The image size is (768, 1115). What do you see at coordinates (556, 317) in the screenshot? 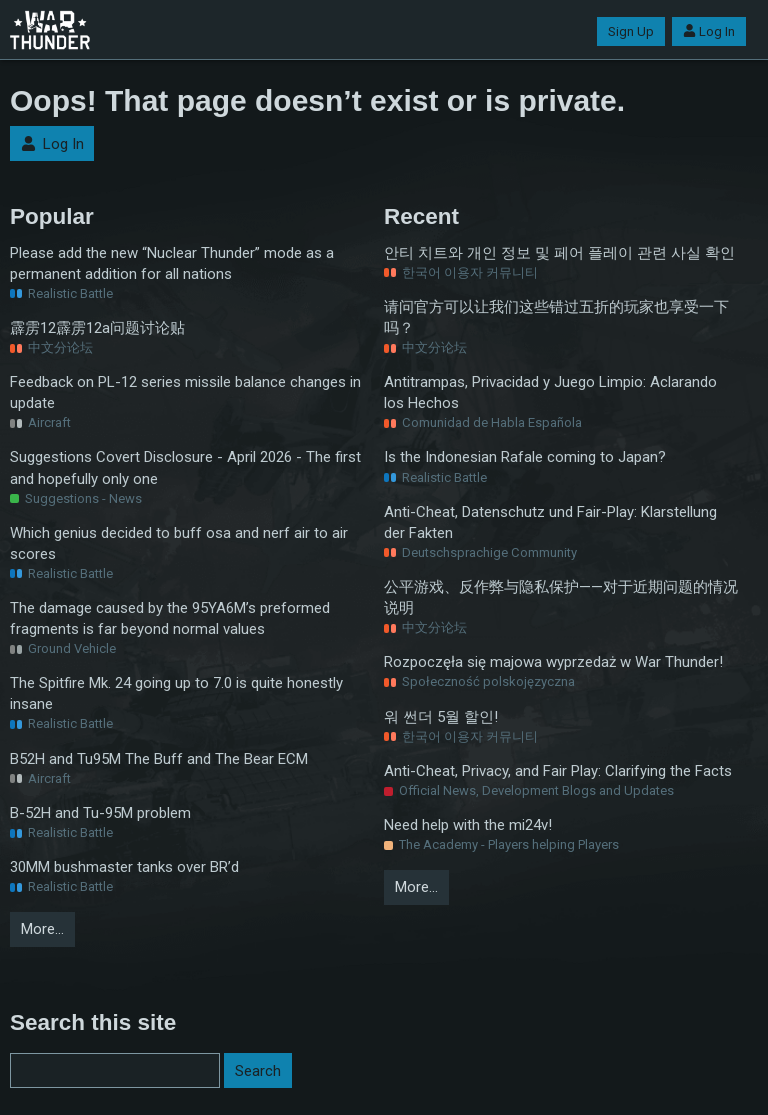
I see `请问官方可以让我们这些错过五折的玩家也享受一下吗？` at bounding box center [556, 317].